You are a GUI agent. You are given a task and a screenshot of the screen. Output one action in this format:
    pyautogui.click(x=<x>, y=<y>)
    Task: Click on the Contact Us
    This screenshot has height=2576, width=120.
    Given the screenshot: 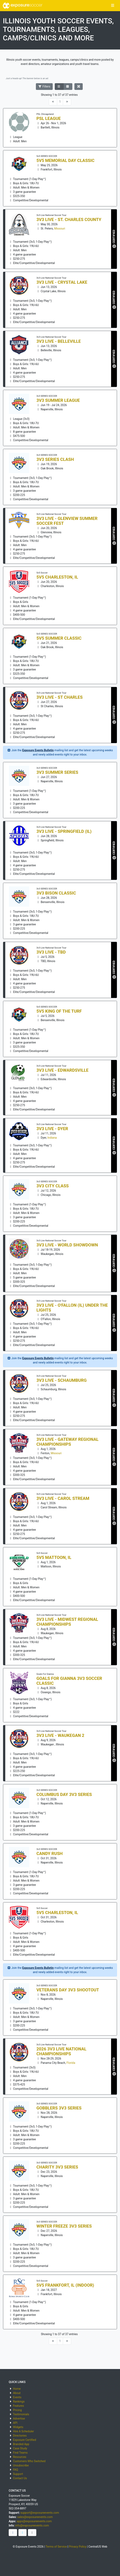 What is the action you would take?
    pyautogui.click(x=20, y=2478)
    